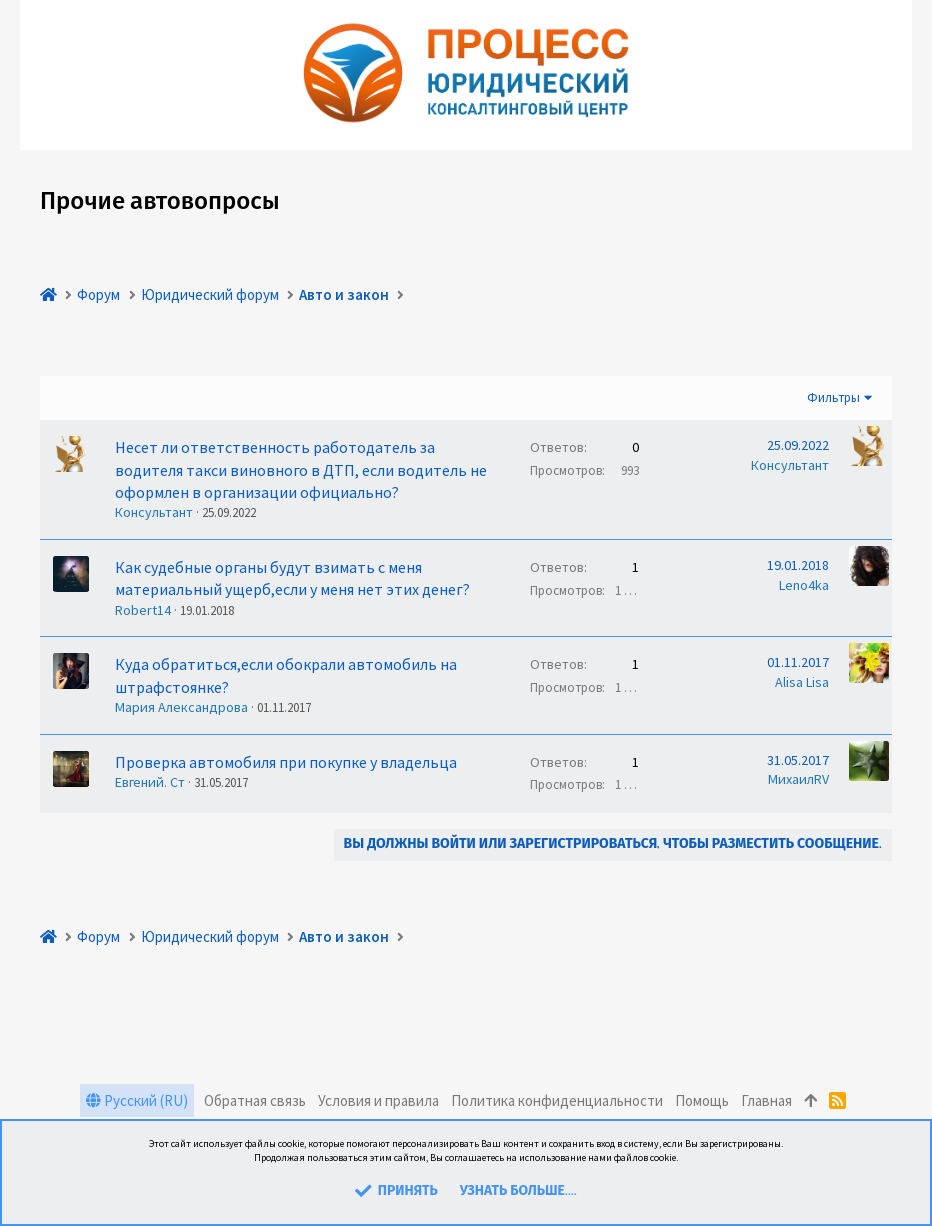  Describe the element at coordinates (154, 512) in the screenshot. I see `Консультант` at that location.